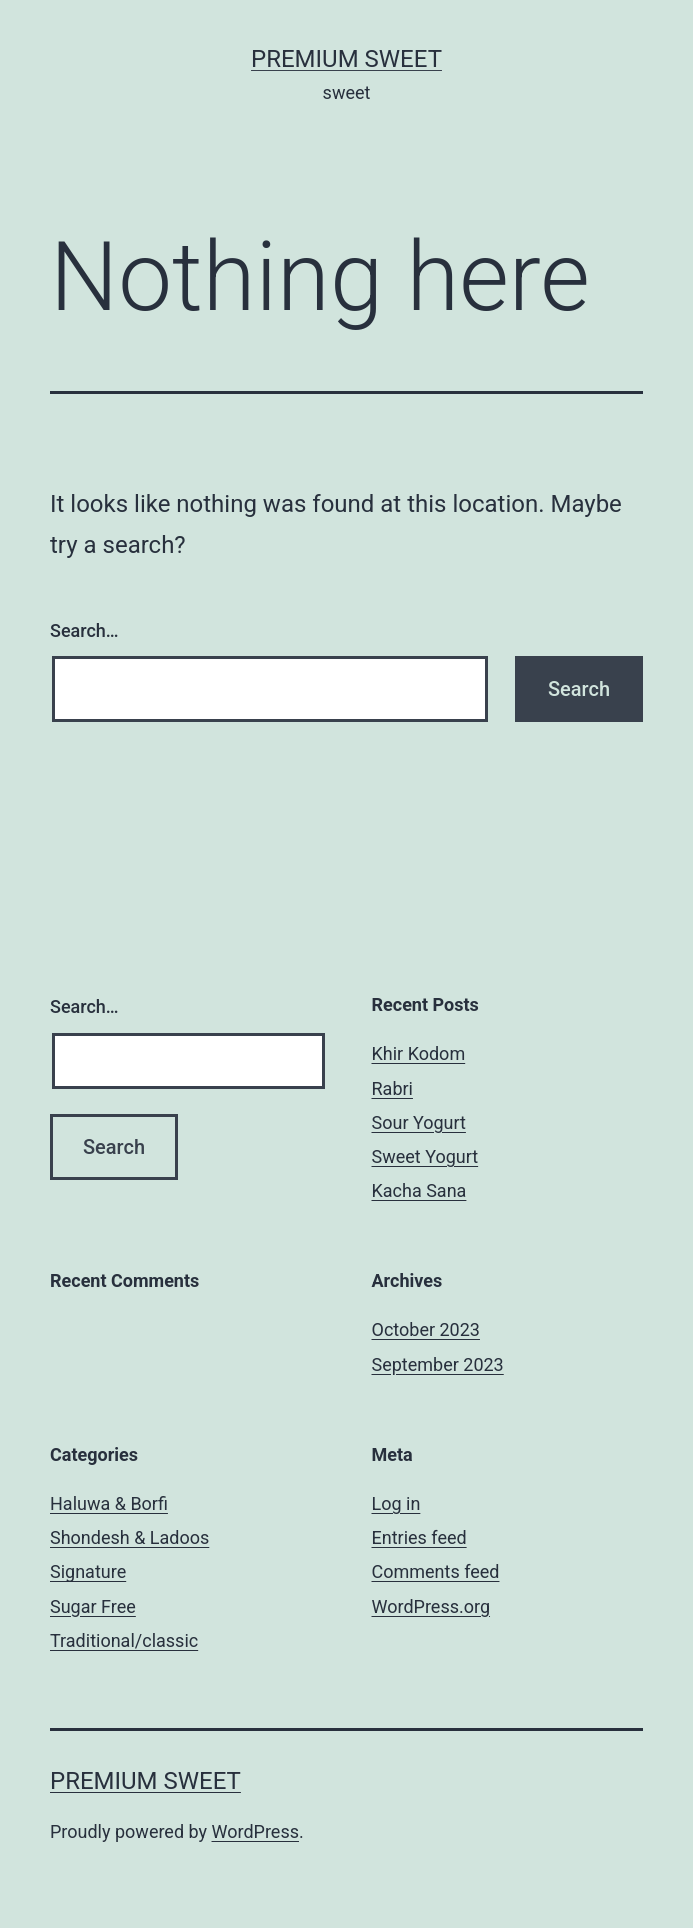 The width and height of the screenshot is (693, 1928). I want to click on Kacha Sana, so click(419, 1190).